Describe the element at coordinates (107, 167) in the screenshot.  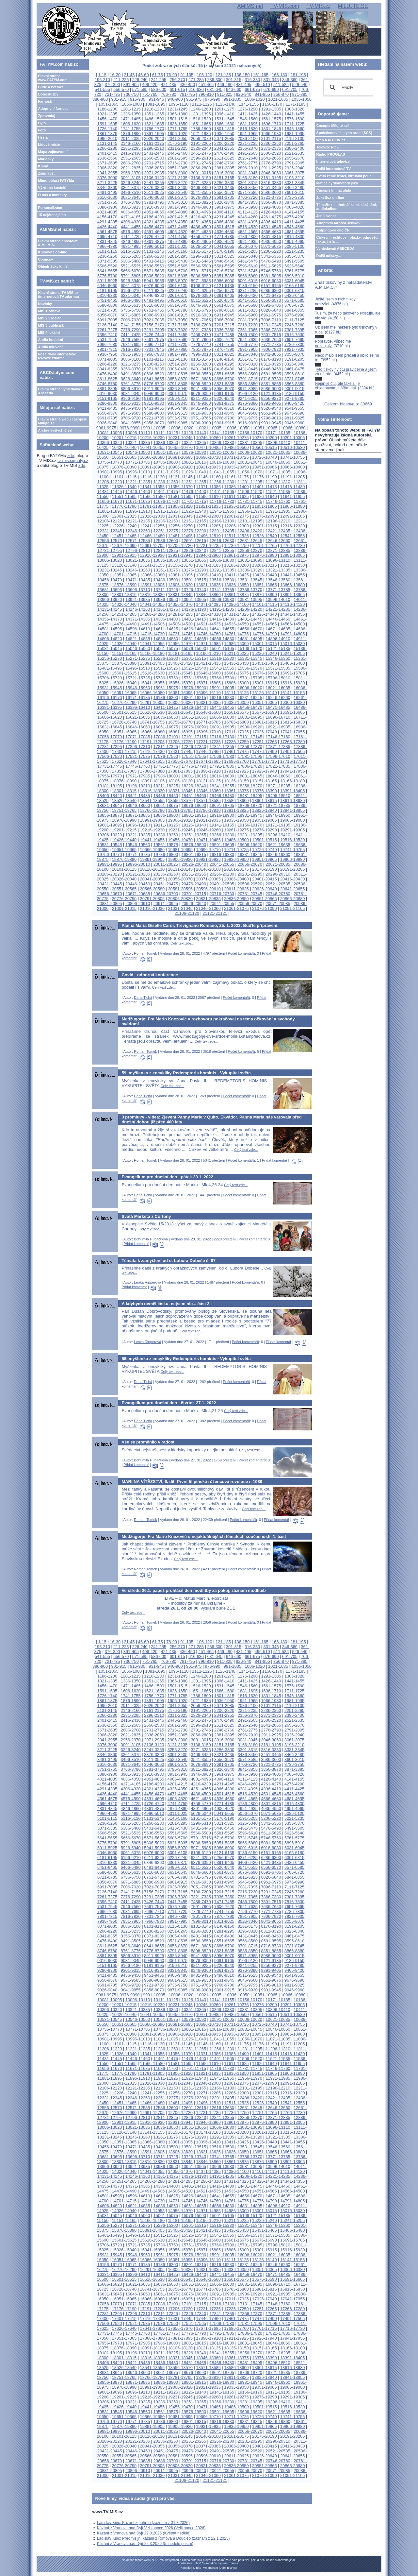
I see `2806-2820` at that location.